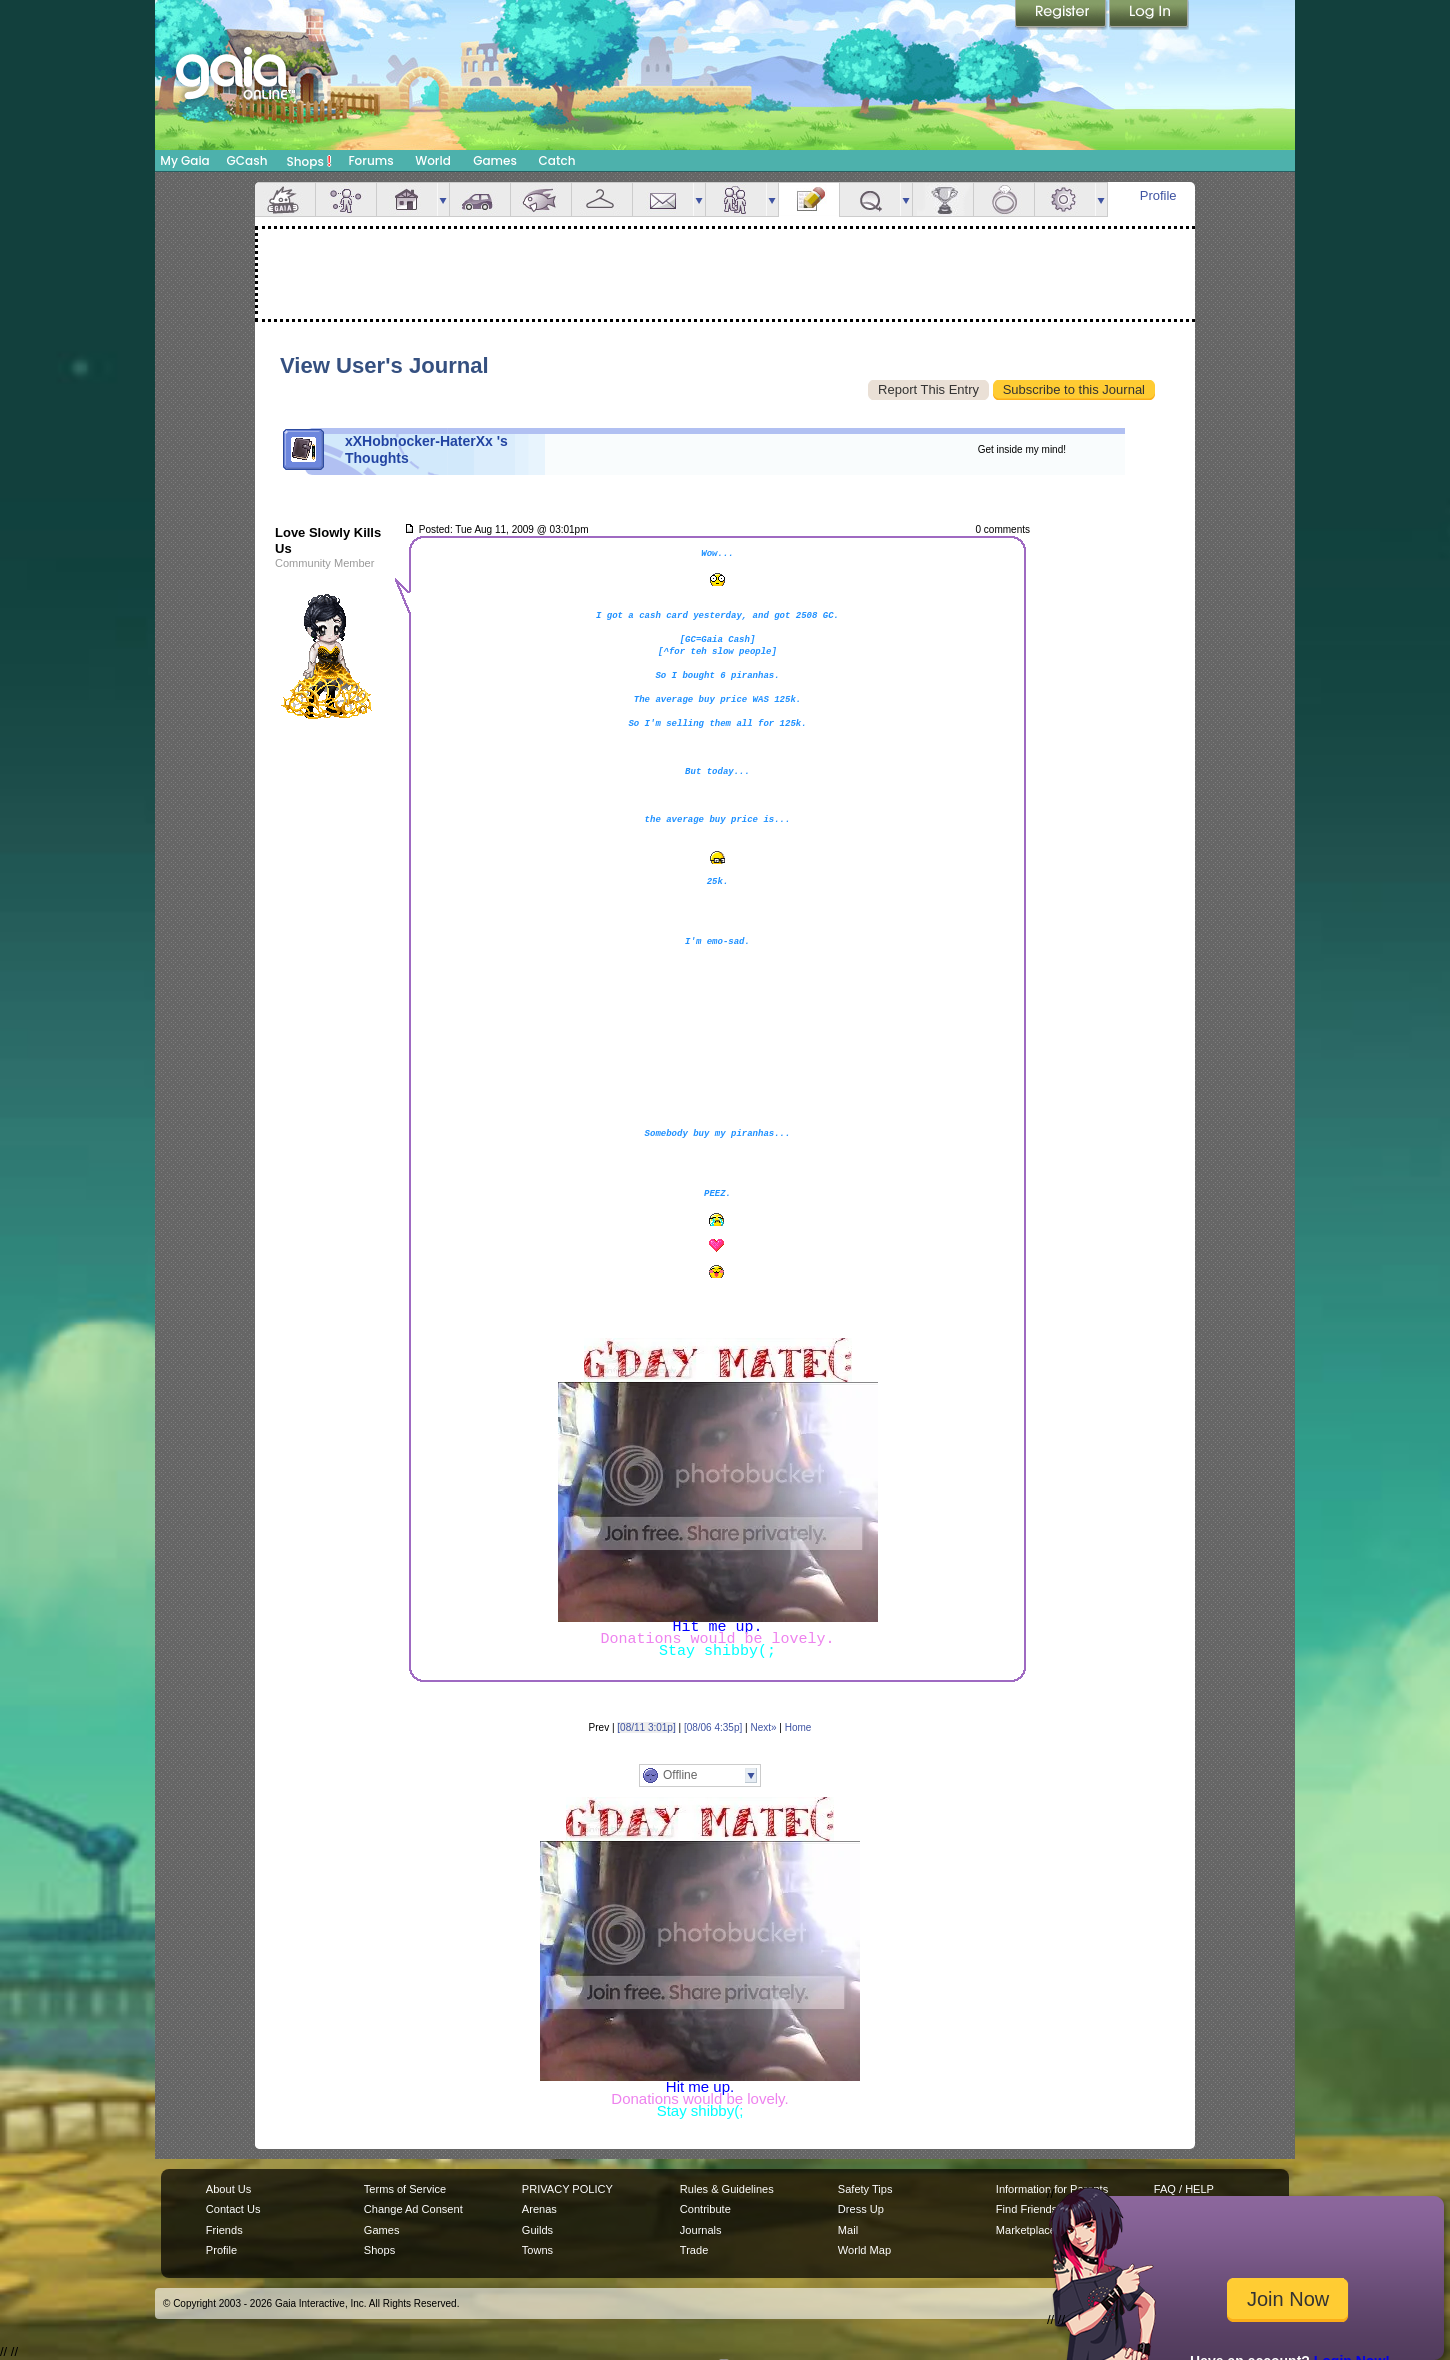 This screenshot has width=1450, height=2360. I want to click on World Map, so click(864, 2250).